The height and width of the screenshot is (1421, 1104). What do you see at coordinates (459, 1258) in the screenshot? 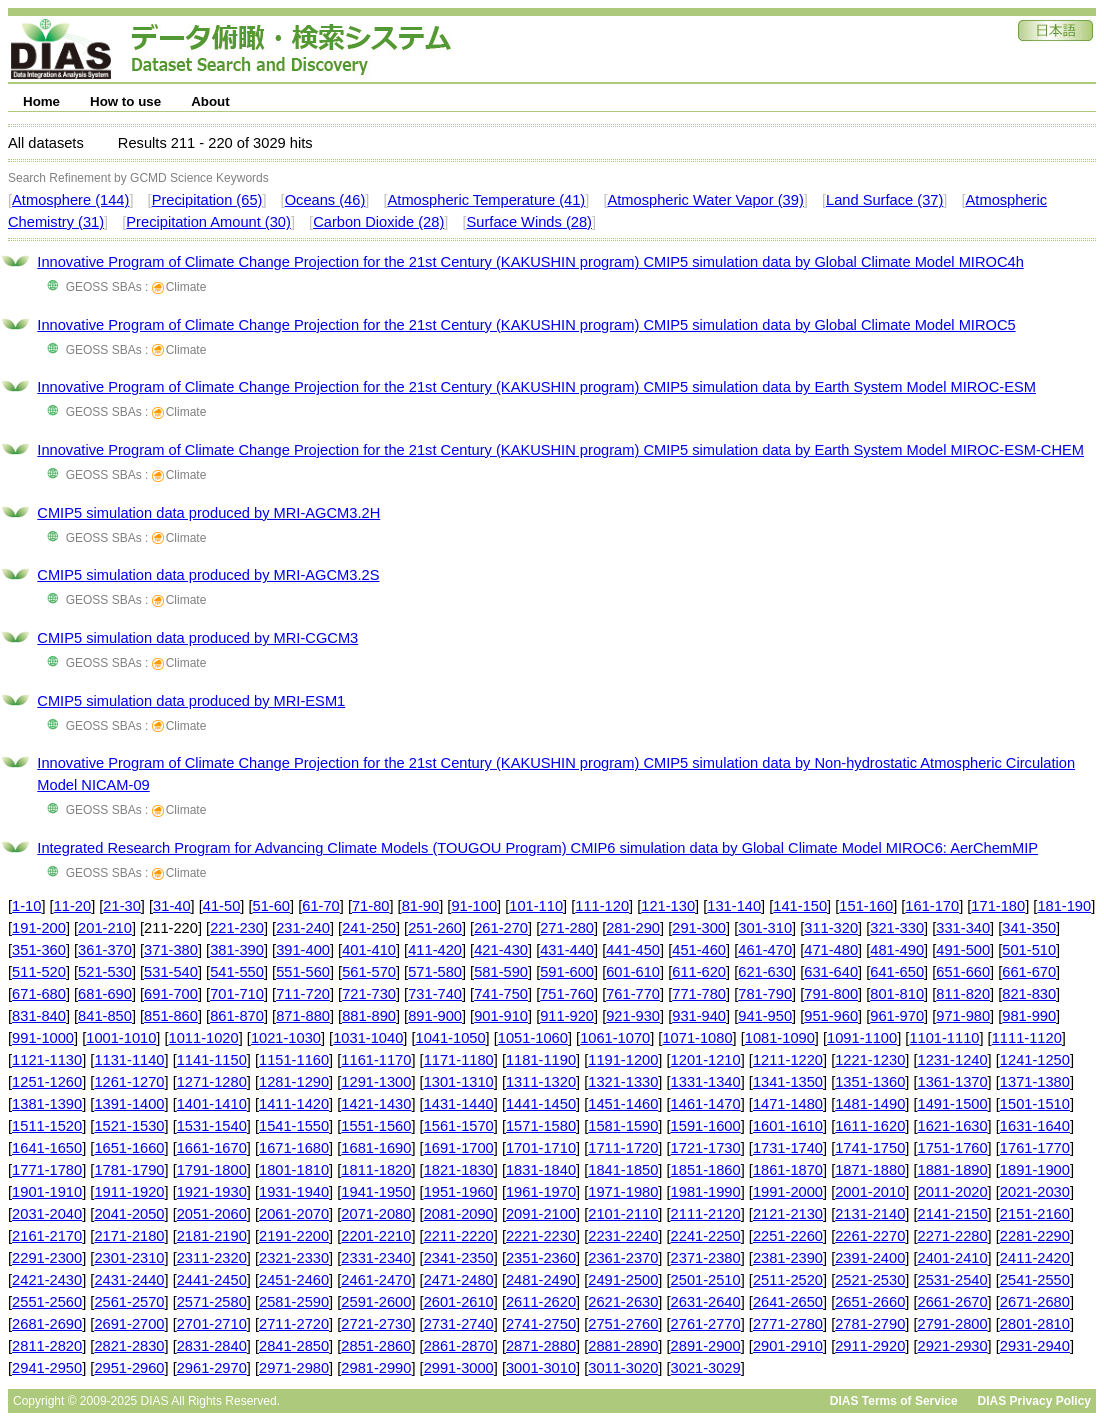
I see `2341-2350` at bounding box center [459, 1258].